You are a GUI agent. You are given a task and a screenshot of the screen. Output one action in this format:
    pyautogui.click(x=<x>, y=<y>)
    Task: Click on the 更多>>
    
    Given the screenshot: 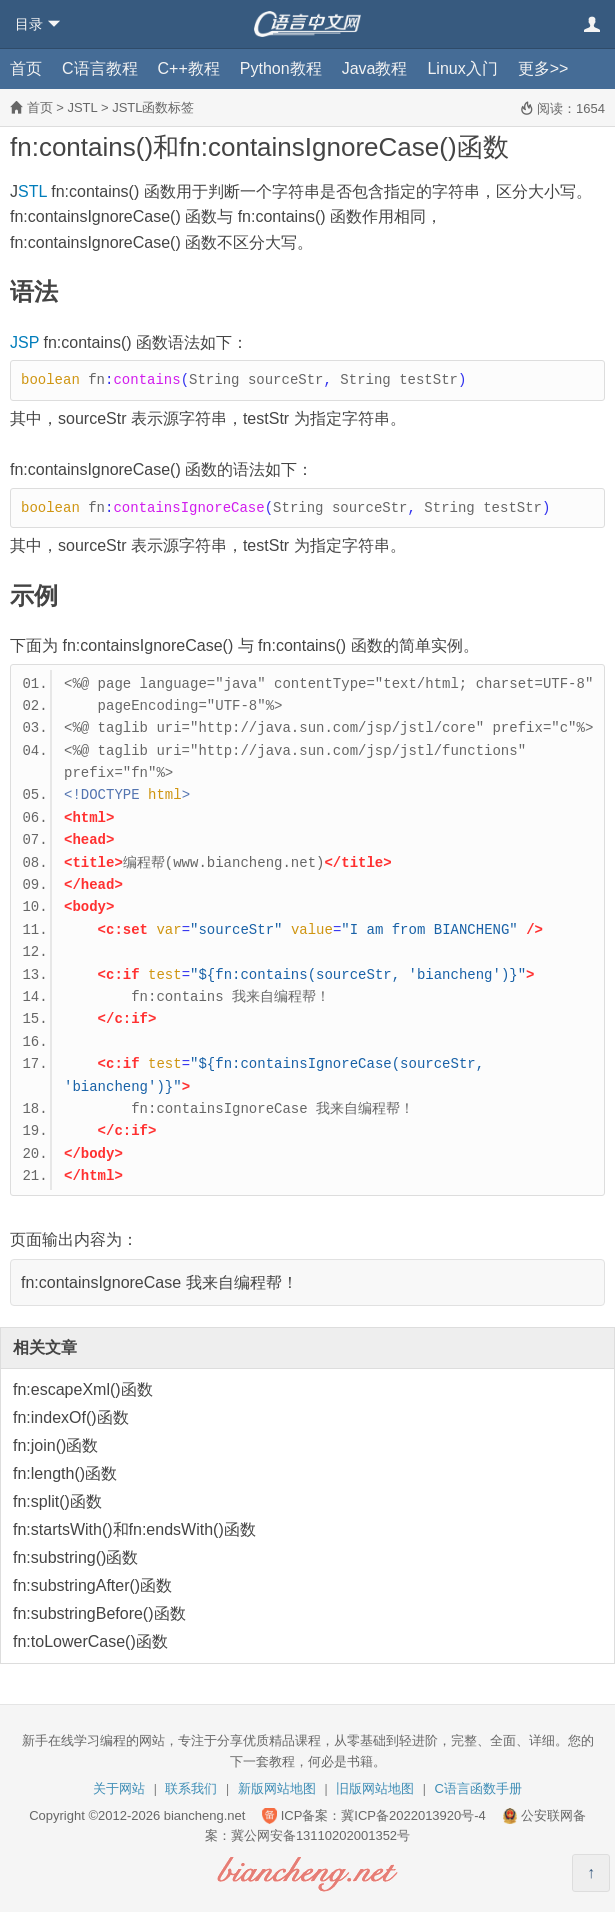 What is the action you would take?
    pyautogui.click(x=543, y=68)
    